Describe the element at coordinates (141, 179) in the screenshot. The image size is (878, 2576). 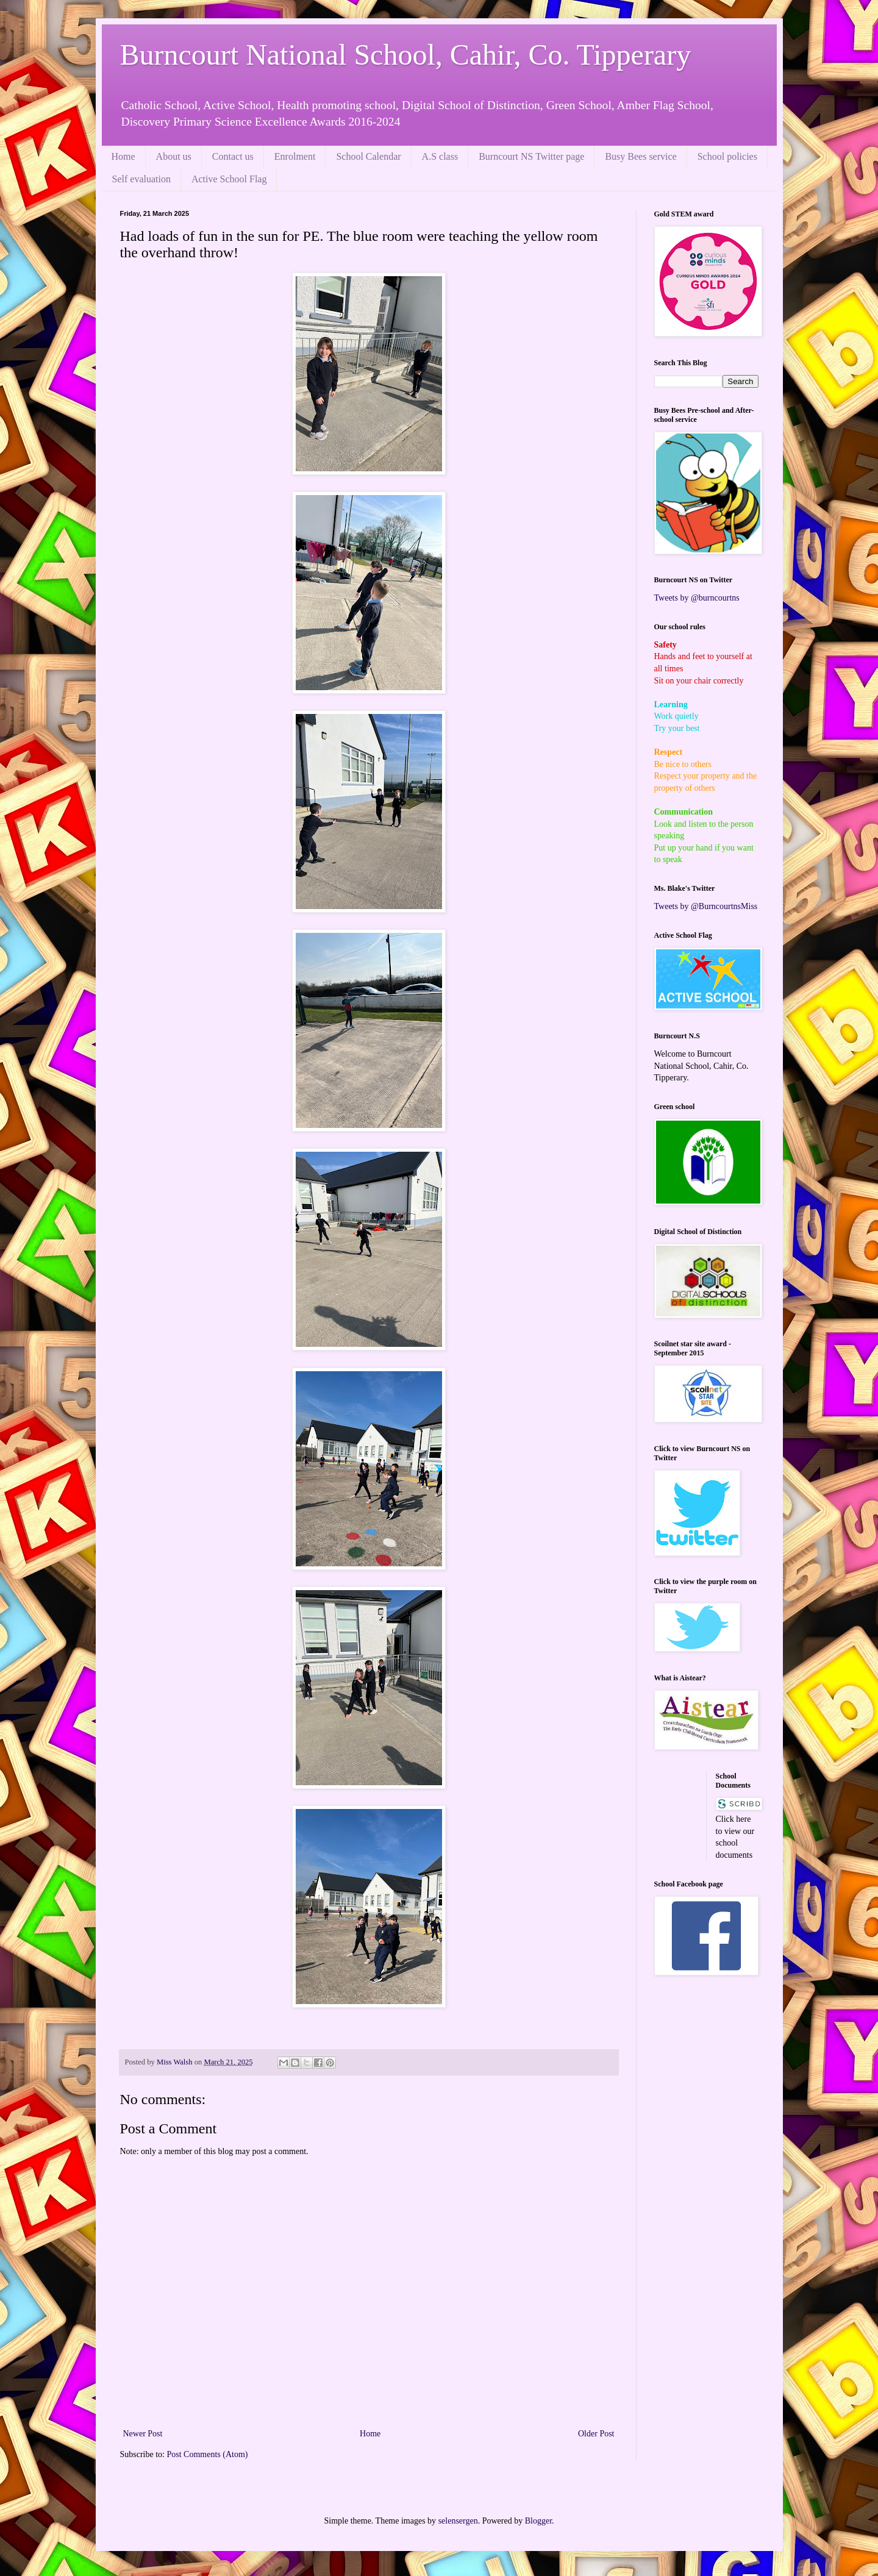
I see `Self evaluation` at that location.